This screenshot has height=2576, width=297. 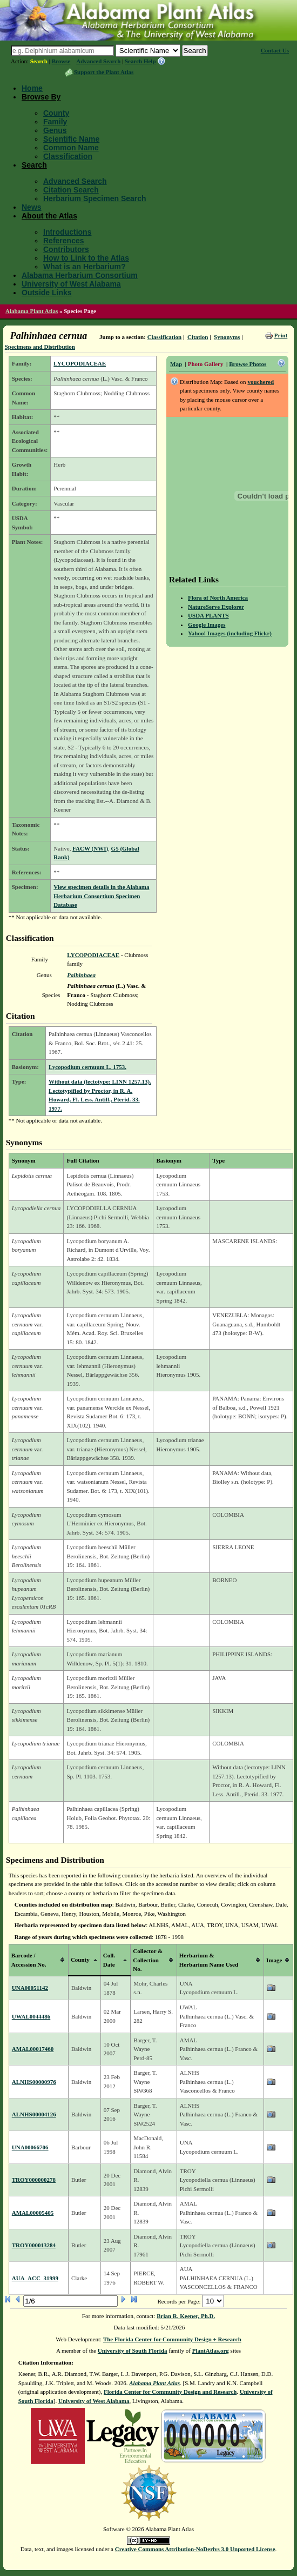 What do you see at coordinates (35, 2278) in the screenshot?
I see `AUA_ACC_31999` at bounding box center [35, 2278].